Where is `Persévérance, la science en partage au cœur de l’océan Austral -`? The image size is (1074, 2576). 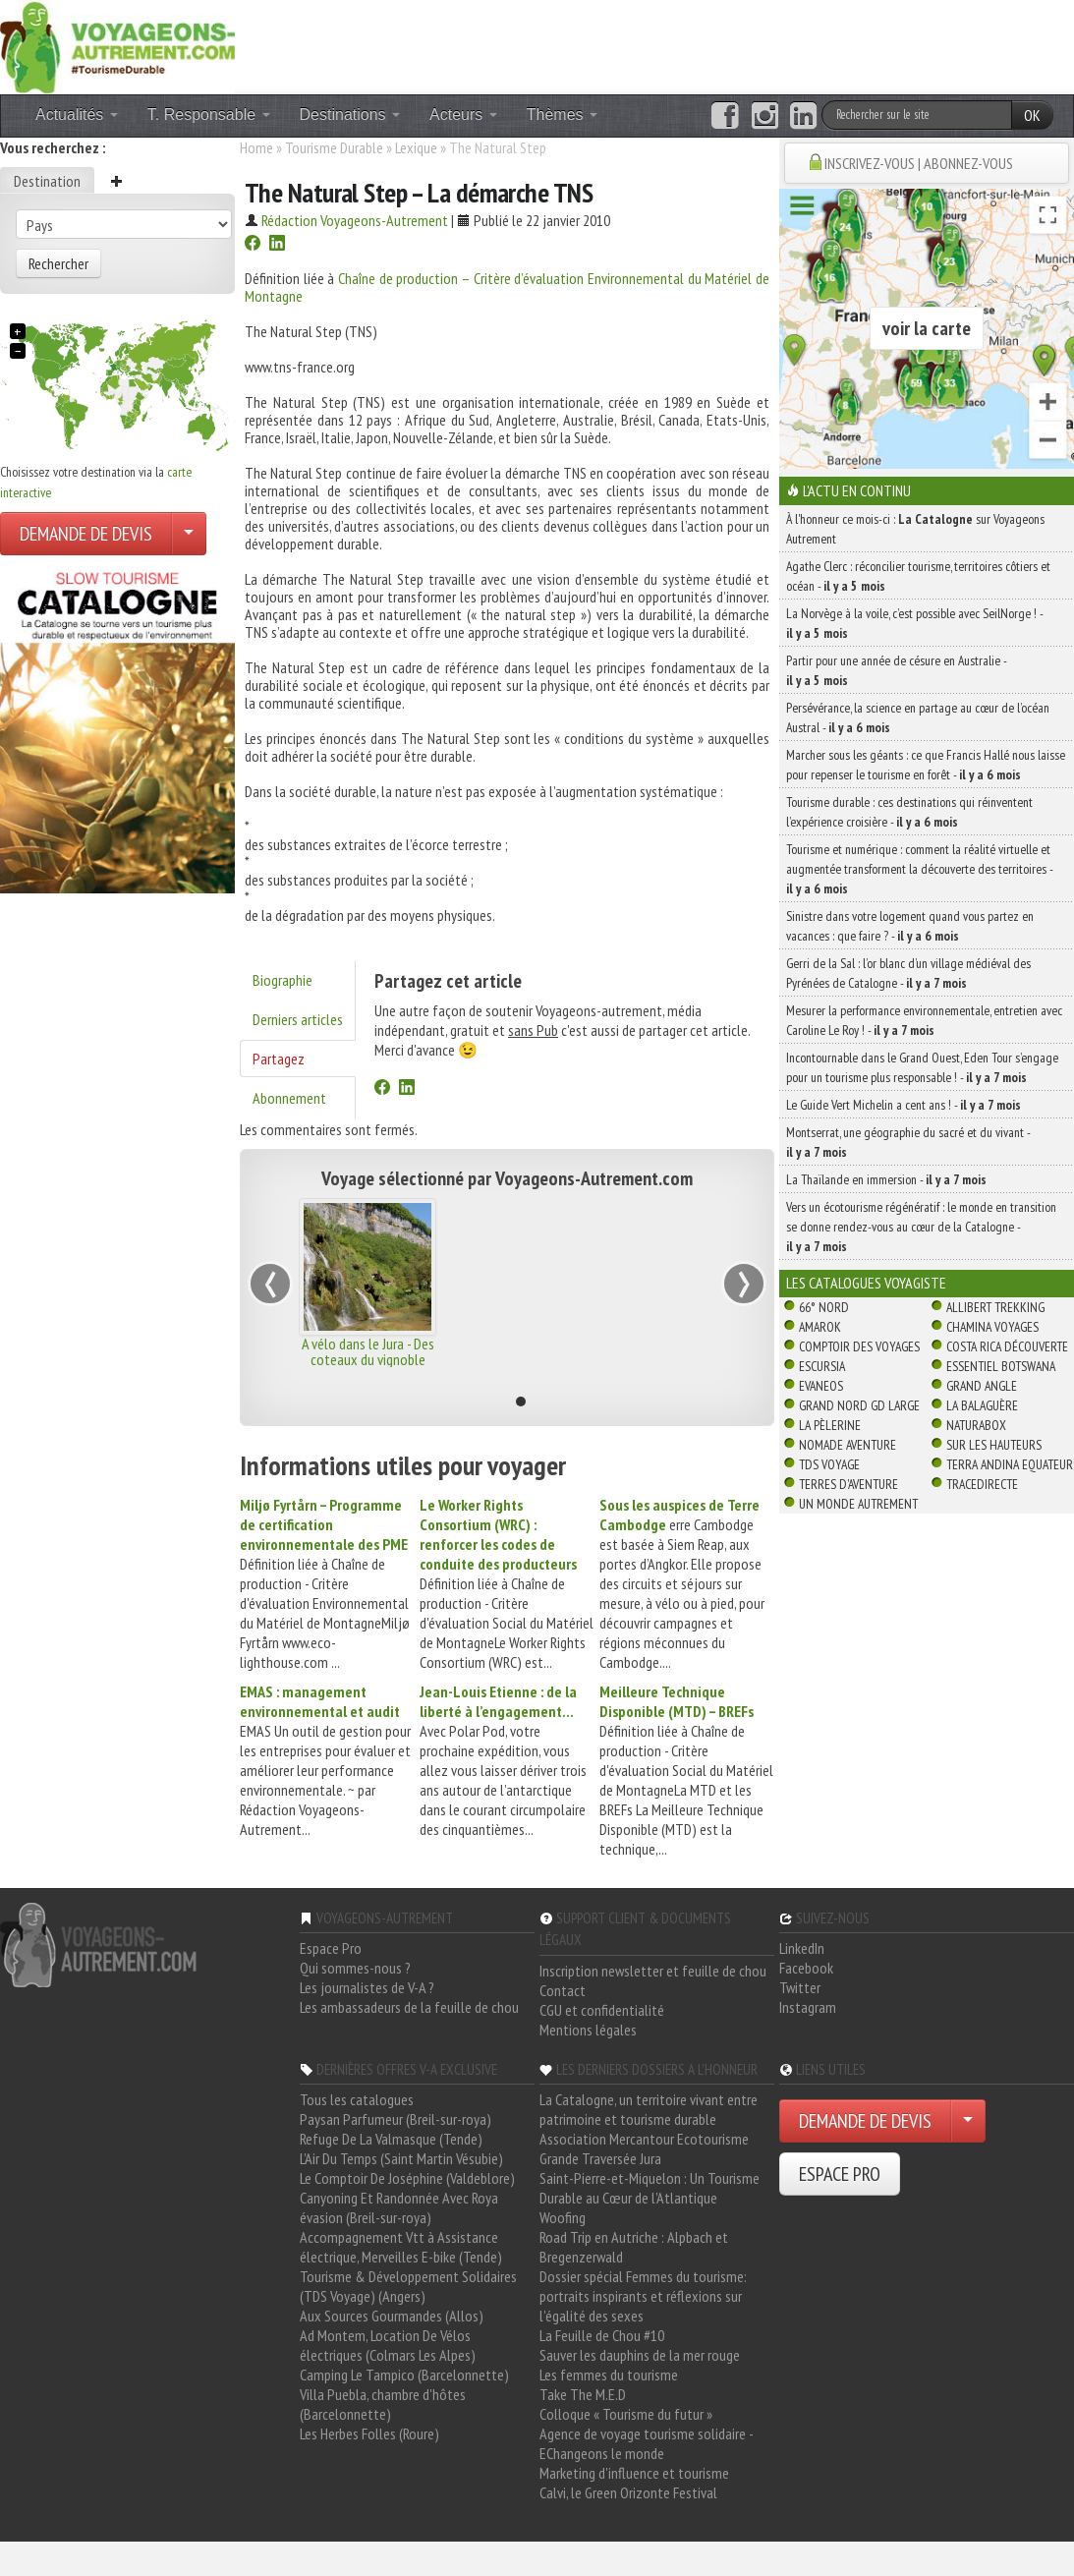
Persévérance, la science en partage au cœur de l’océan Austral - is located at coordinates (917, 717).